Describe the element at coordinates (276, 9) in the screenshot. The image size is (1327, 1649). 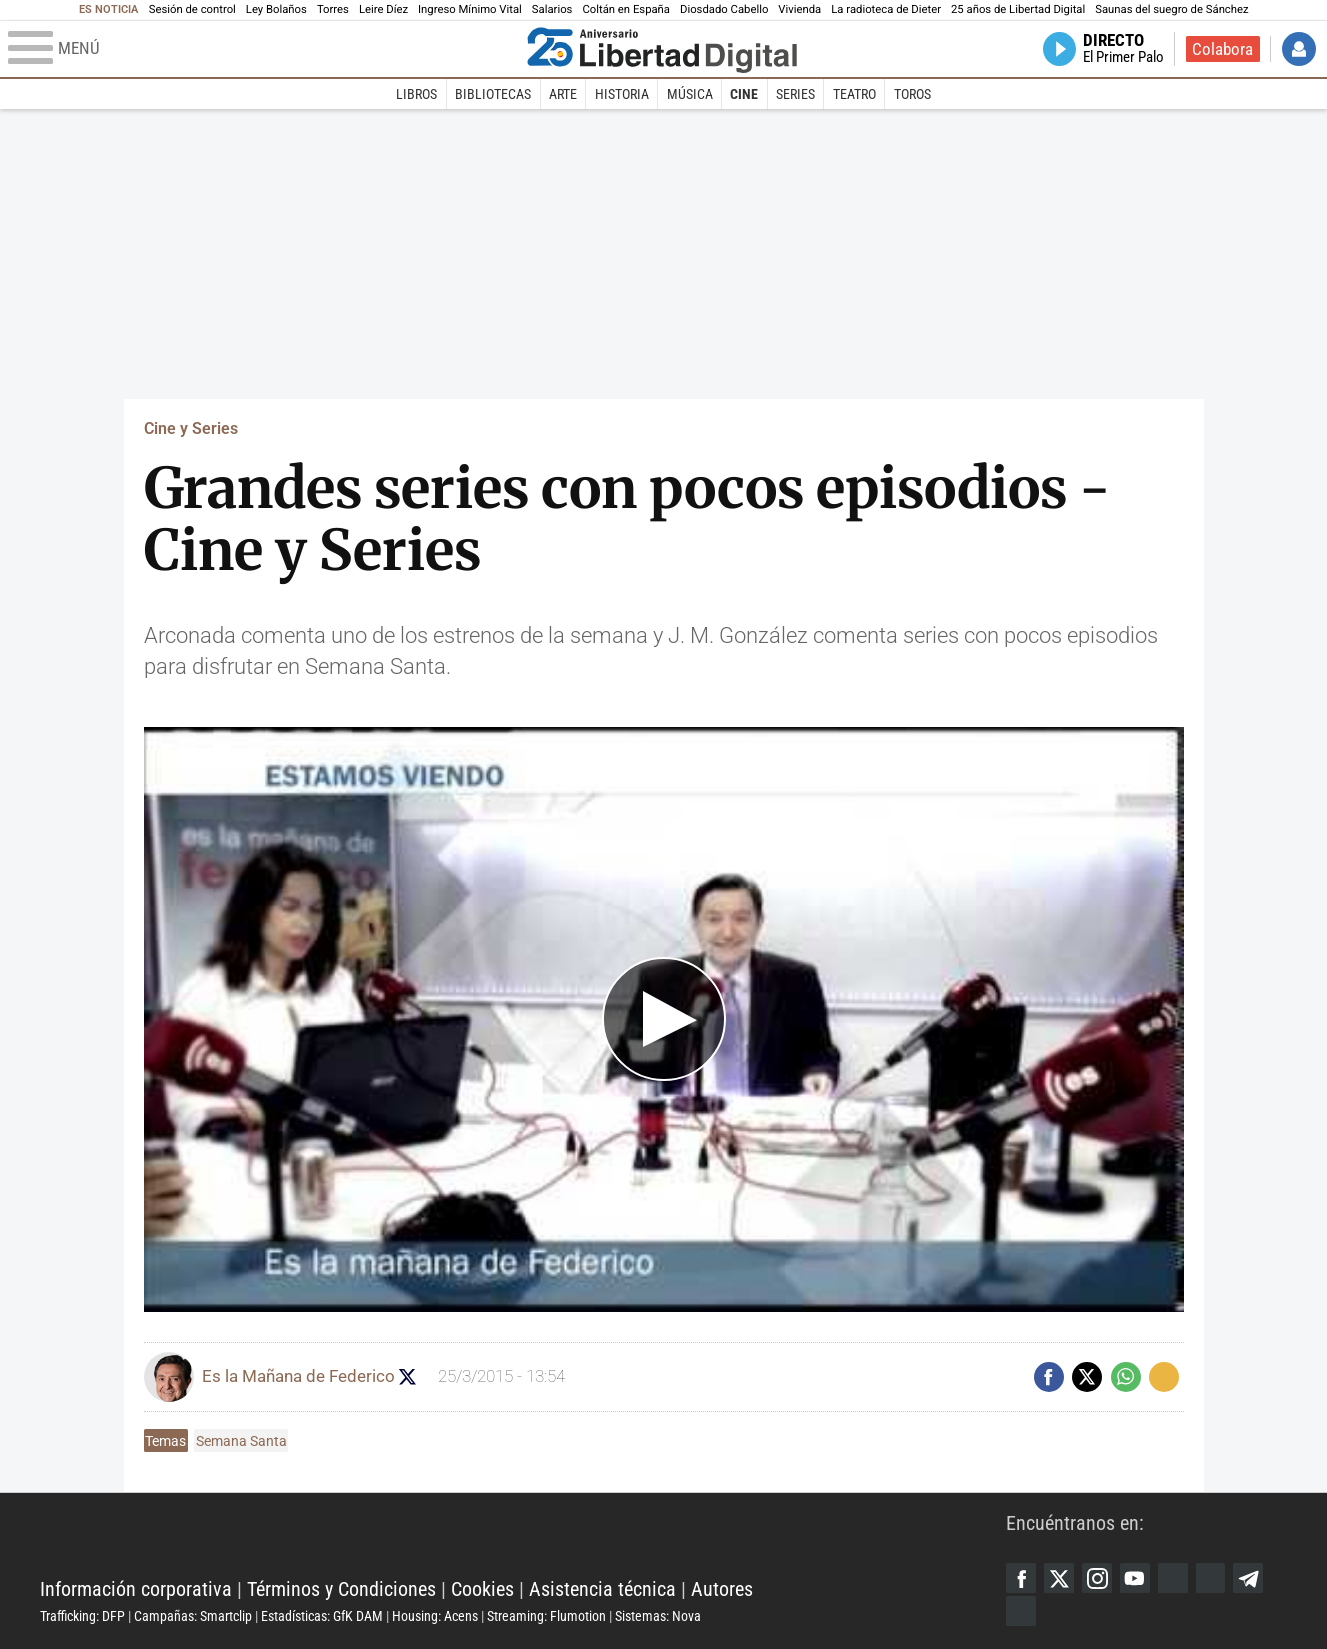
I see `Ley Bolaños` at that location.